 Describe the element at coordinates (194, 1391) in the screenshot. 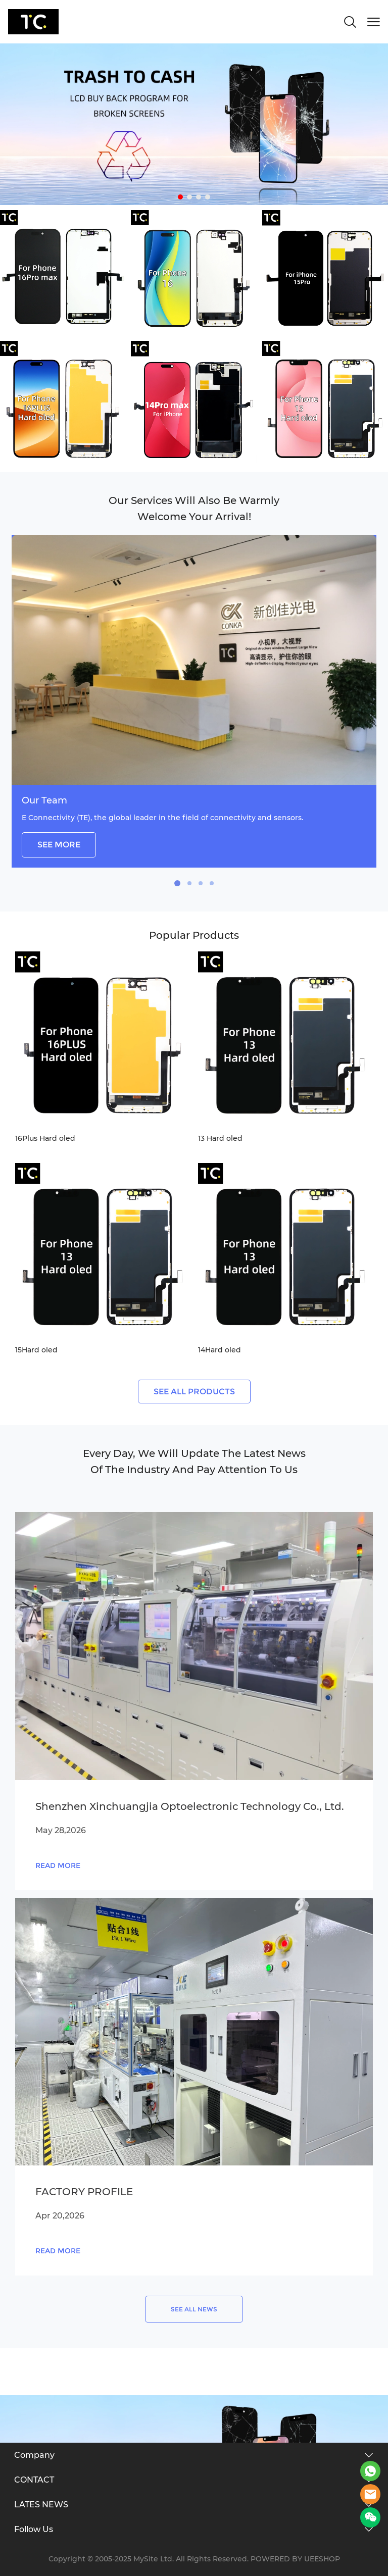

I see `SEE ALL PRODUCTS` at that location.